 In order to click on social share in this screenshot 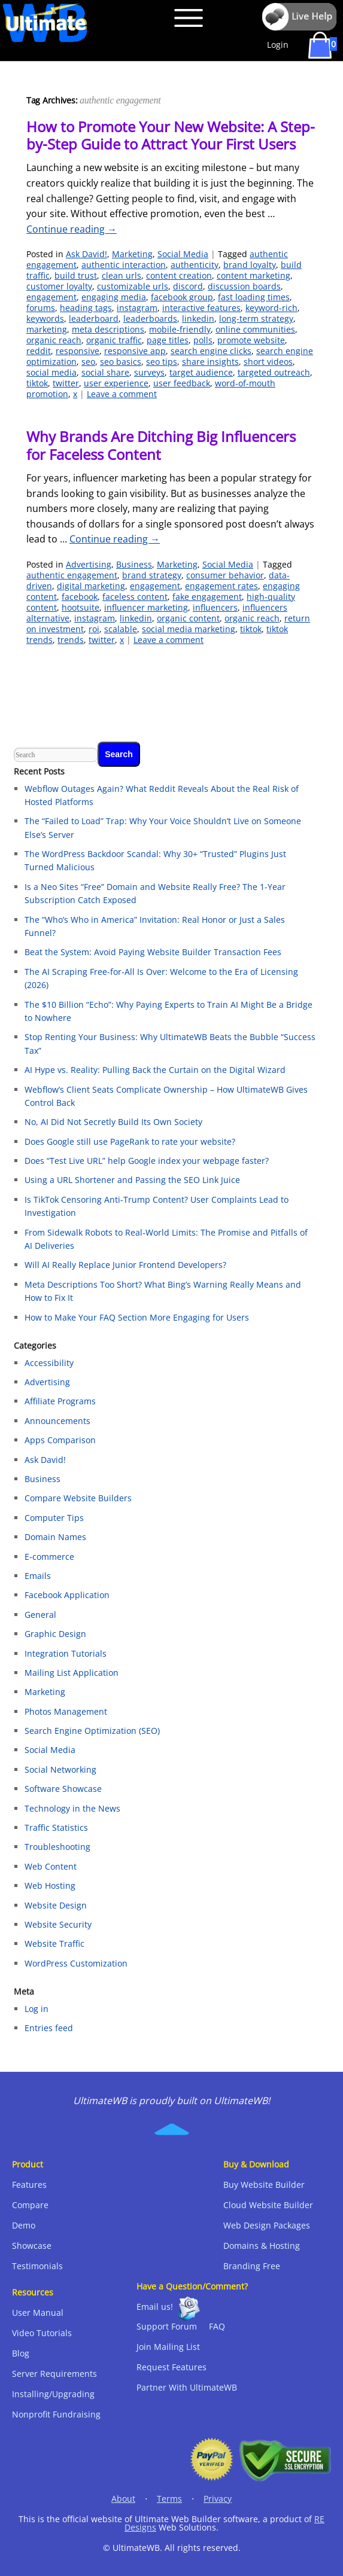, I will do `click(105, 372)`.